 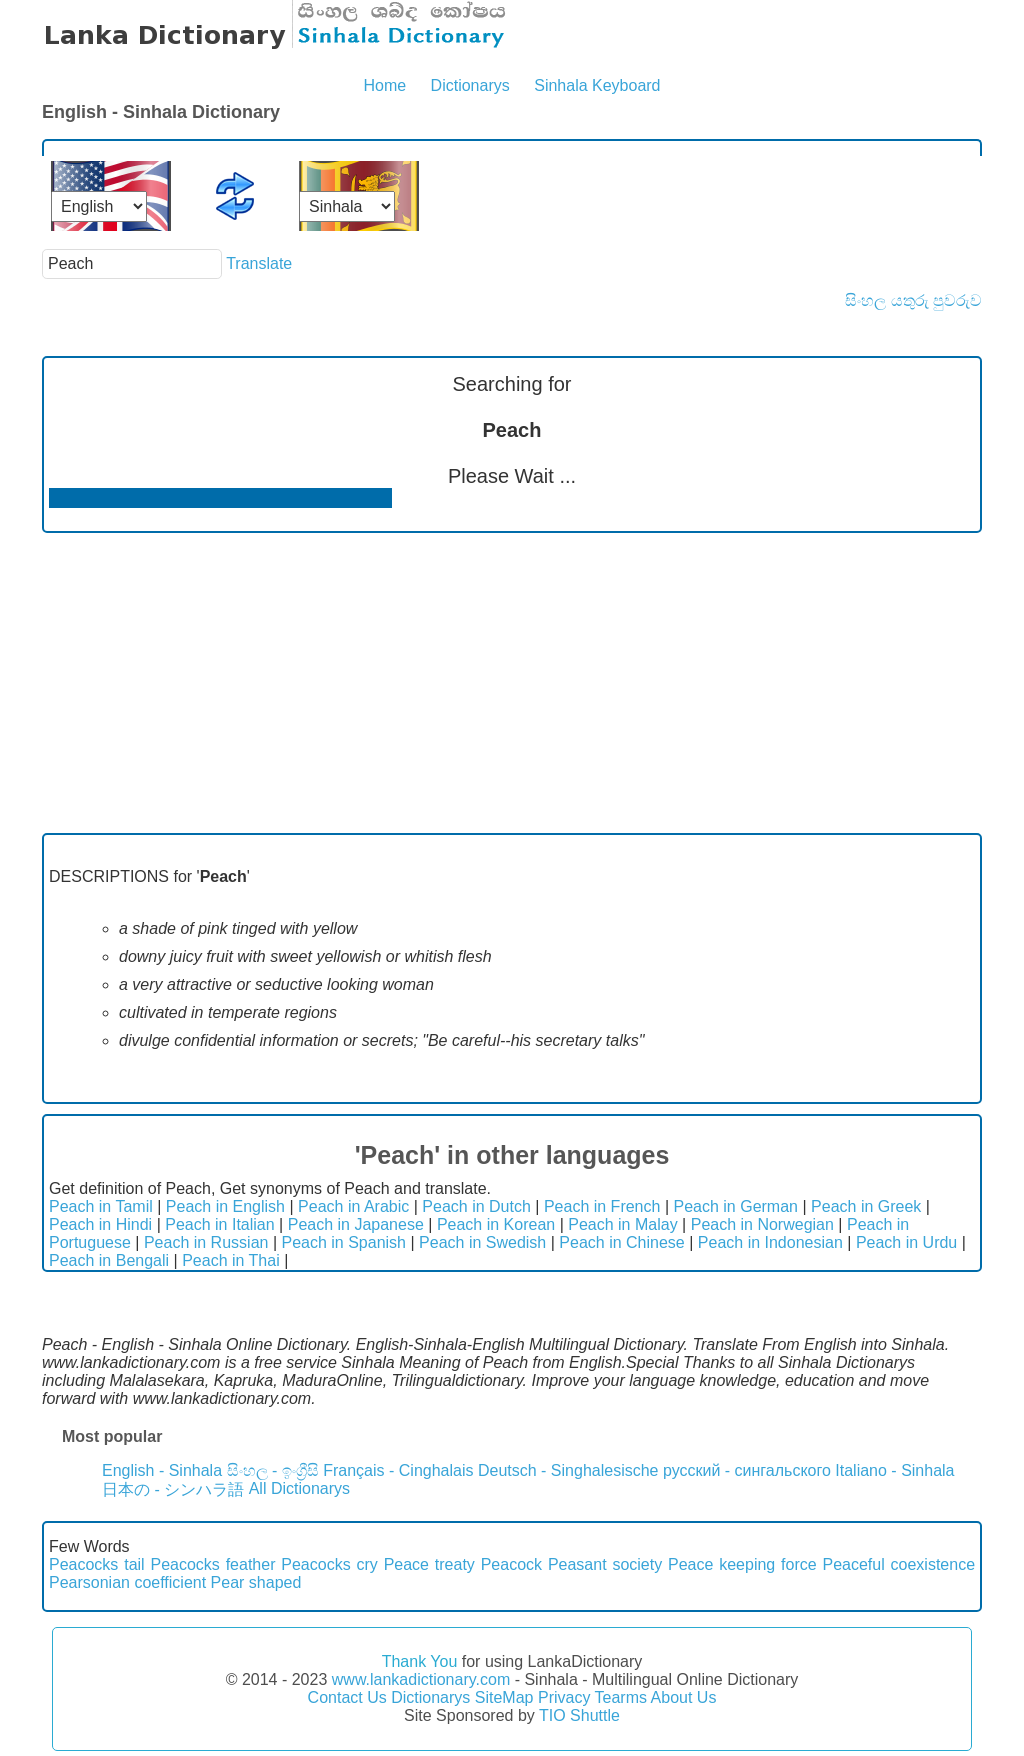 What do you see at coordinates (476, 1206) in the screenshot?
I see `Peach in Dutch` at bounding box center [476, 1206].